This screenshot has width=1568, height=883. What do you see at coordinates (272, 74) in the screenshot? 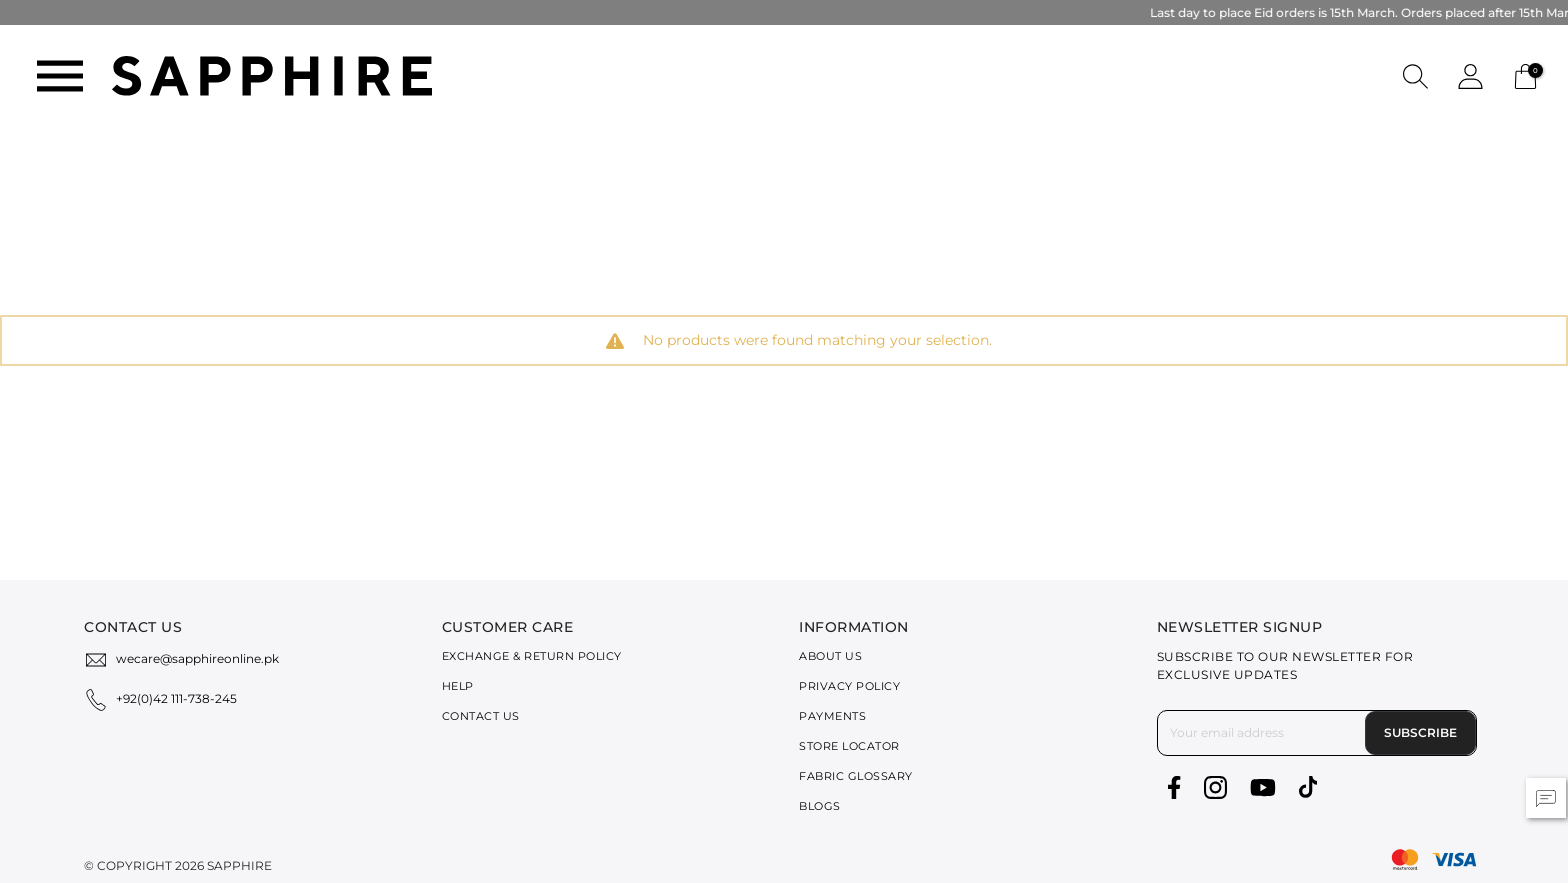
I see `[SAPPHIRE Logo]` at bounding box center [272, 74].